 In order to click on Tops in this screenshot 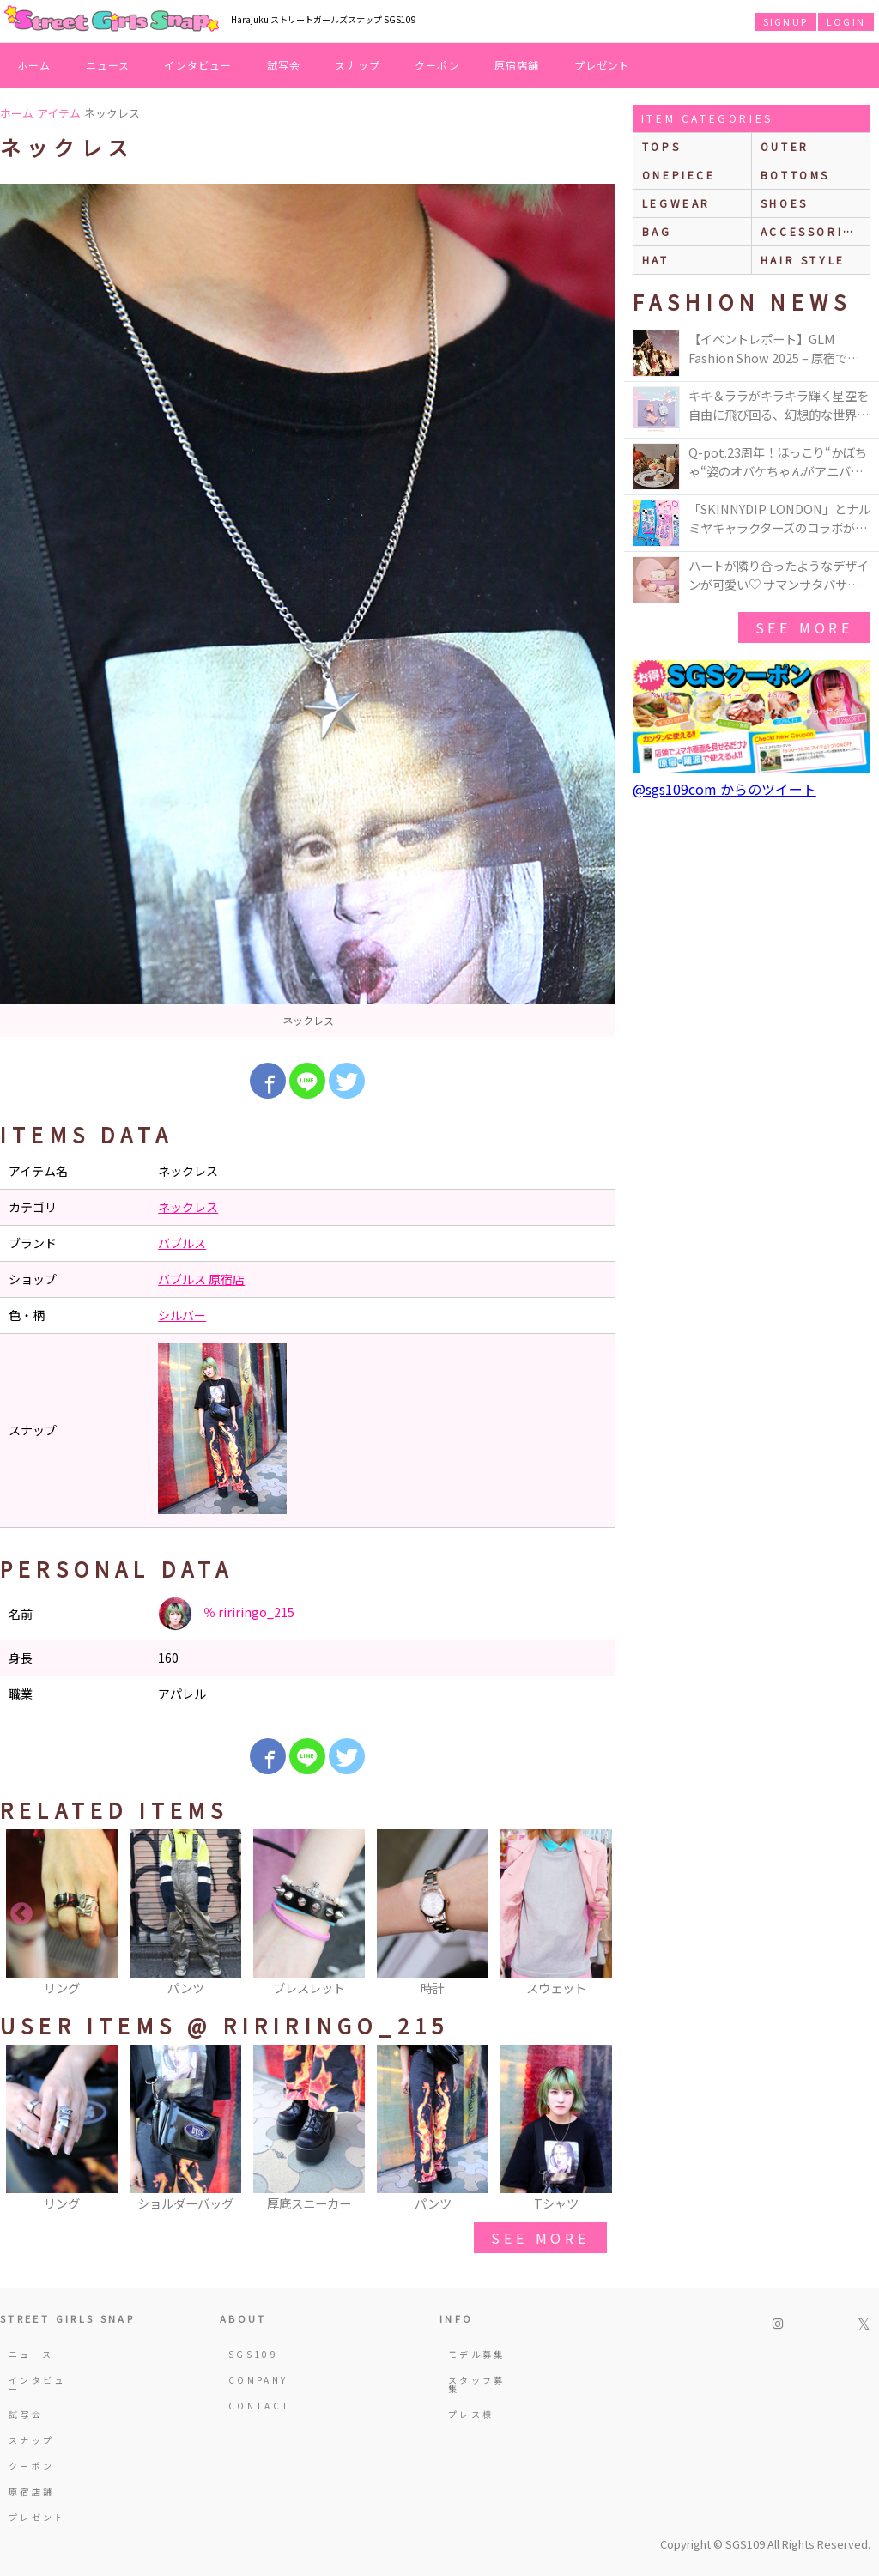, I will do `click(661, 146)`.